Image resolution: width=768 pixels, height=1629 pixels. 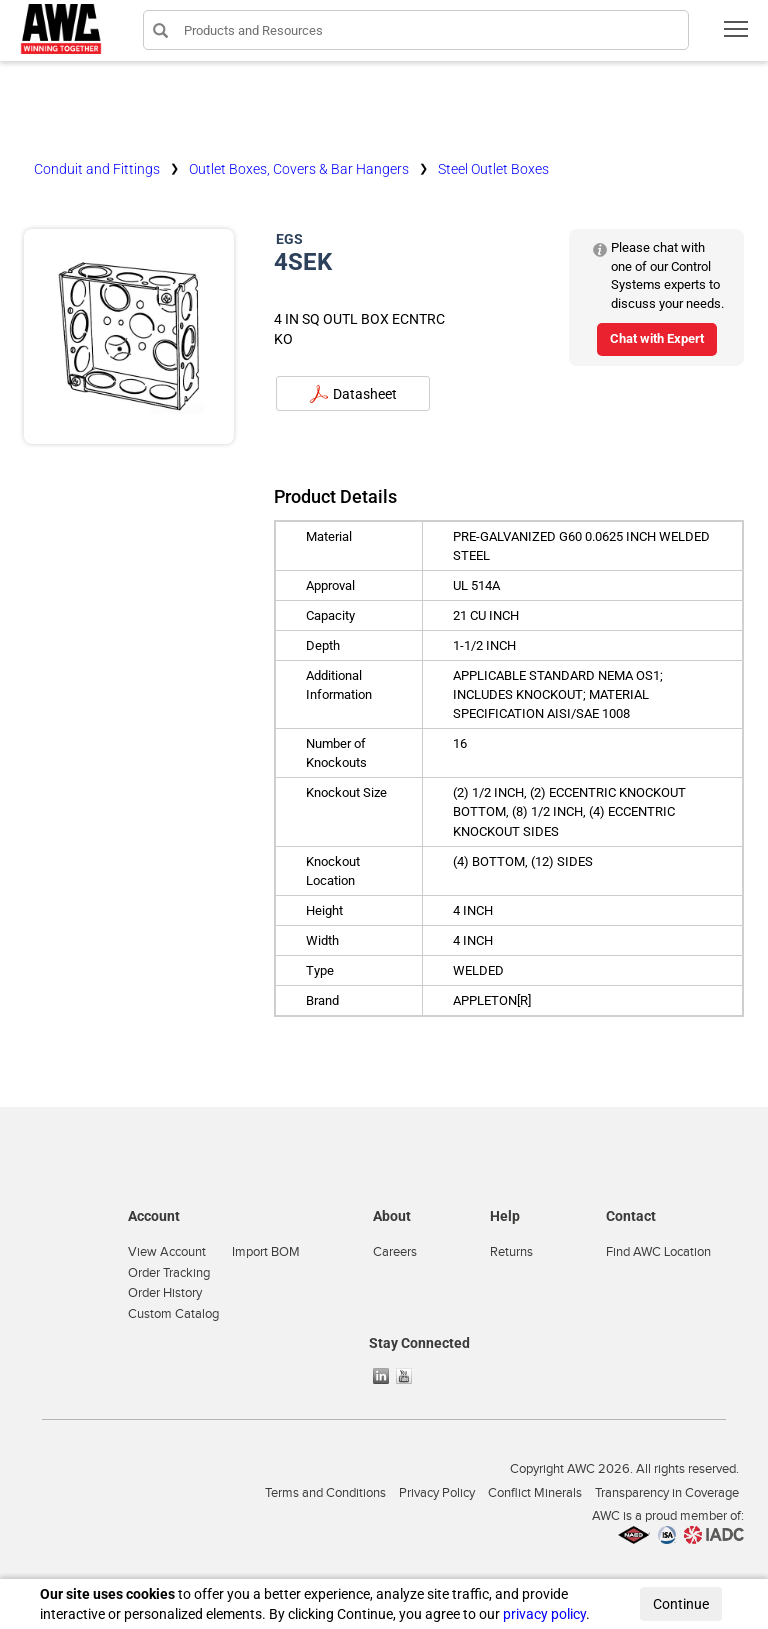 I want to click on Privacy Policy, so click(x=437, y=1493).